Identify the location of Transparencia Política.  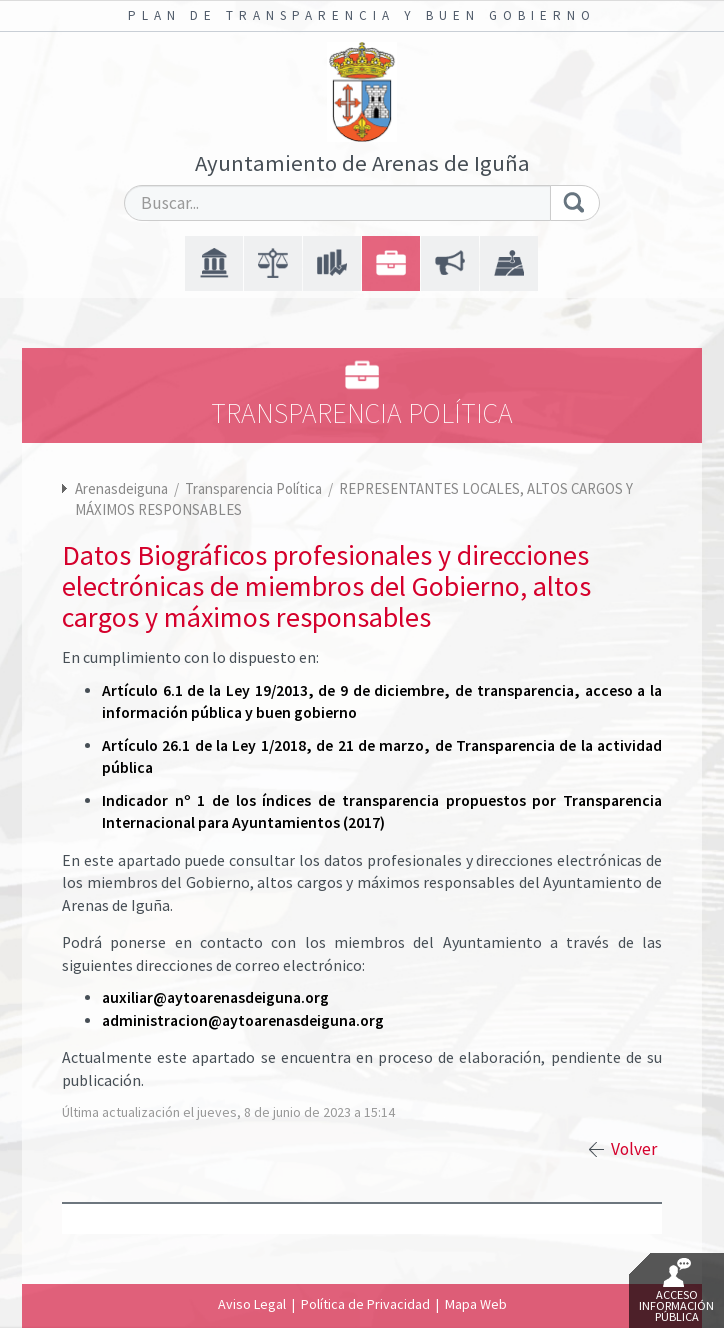
(255, 488).